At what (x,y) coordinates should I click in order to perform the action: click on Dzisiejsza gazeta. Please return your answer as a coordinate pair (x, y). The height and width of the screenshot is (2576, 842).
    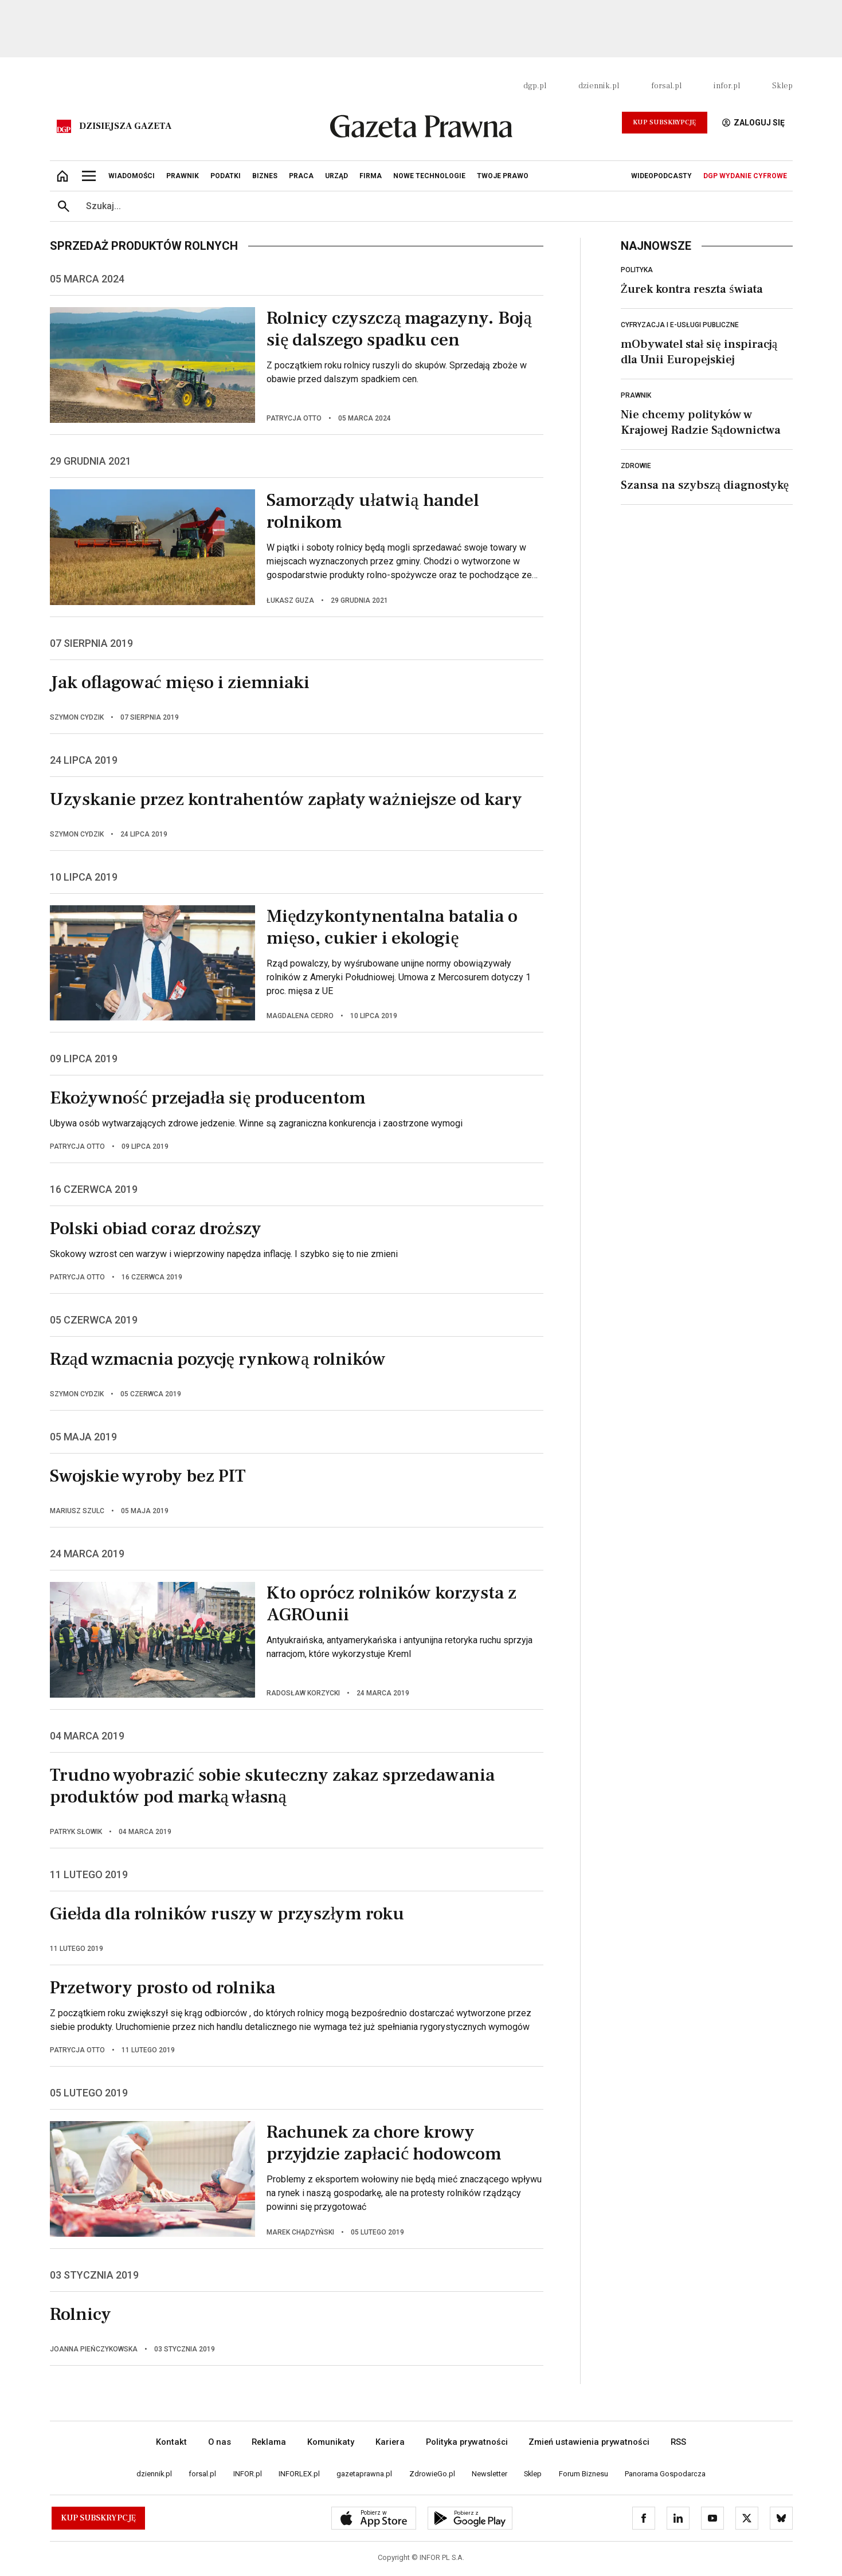
    Looking at the image, I should click on (125, 126).